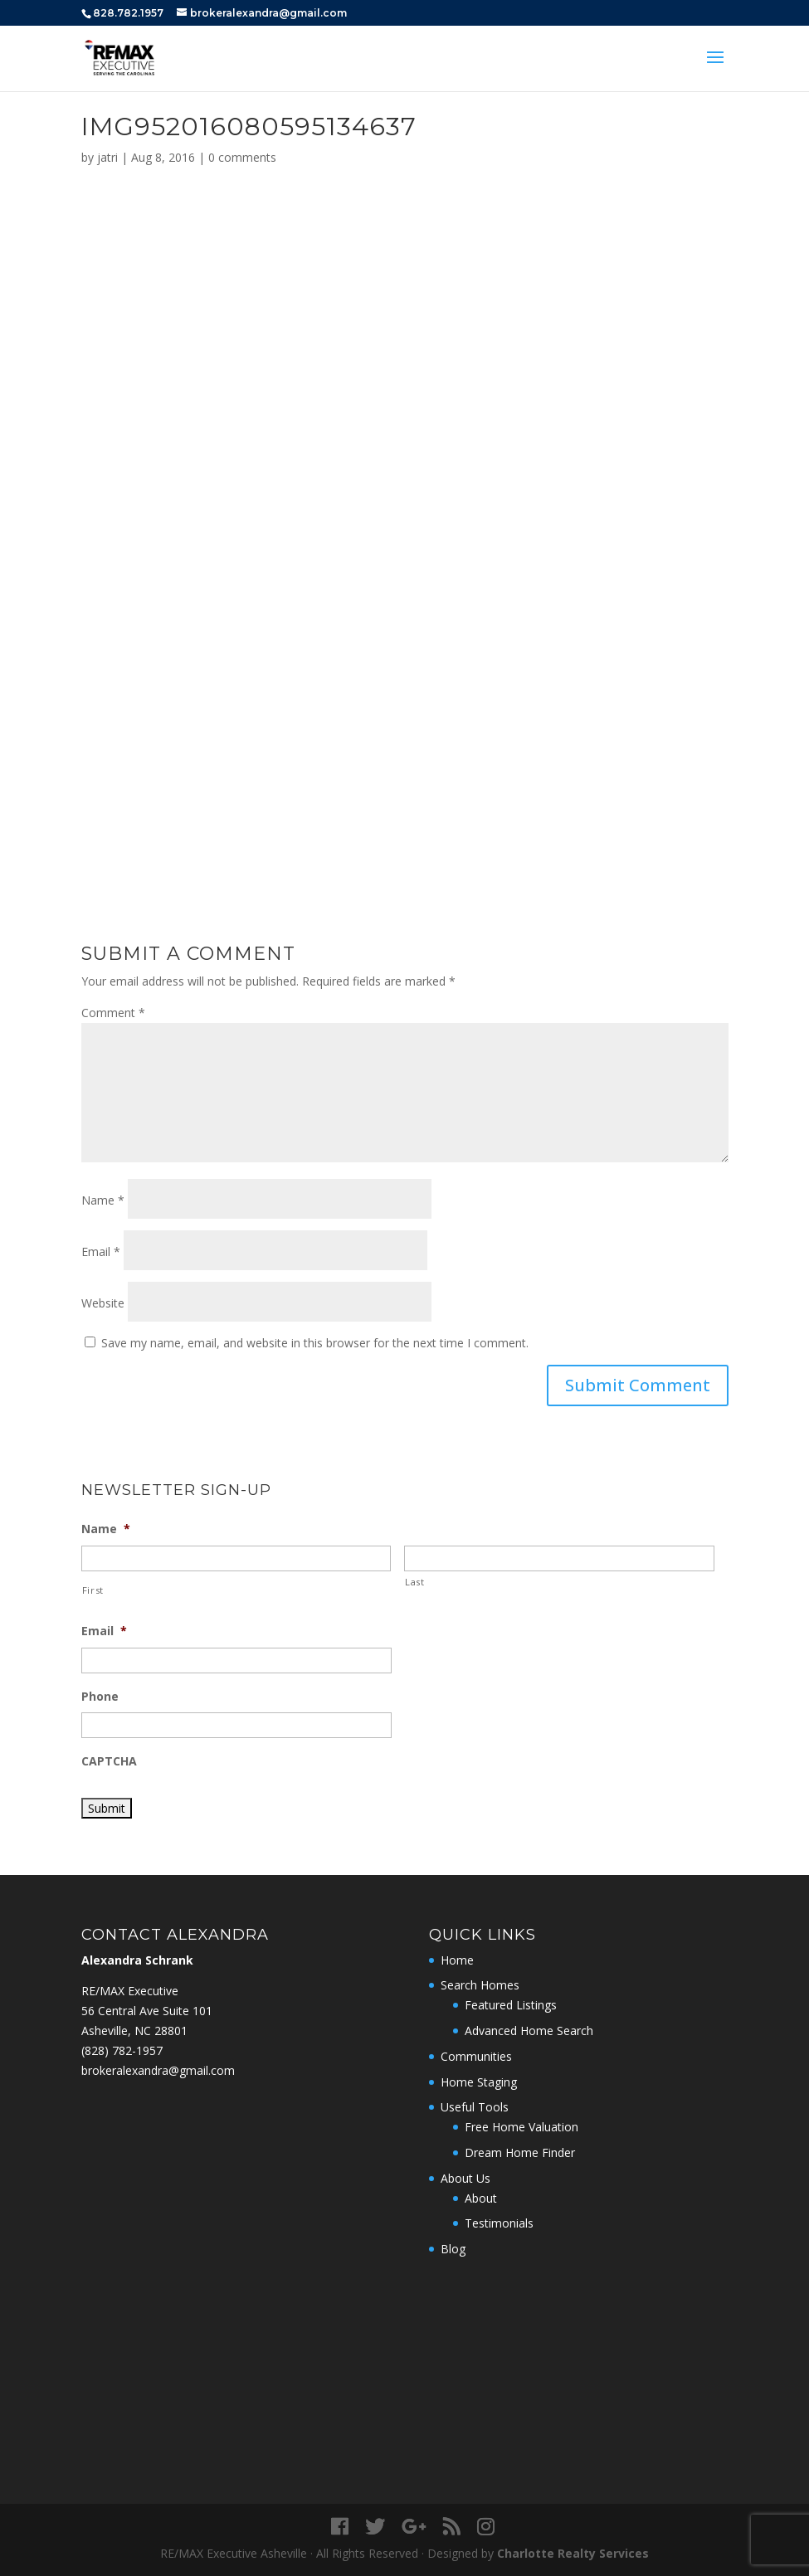 The width and height of the screenshot is (809, 2576). Describe the element at coordinates (499, 2223) in the screenshot. I see `Testimonials` at that location.